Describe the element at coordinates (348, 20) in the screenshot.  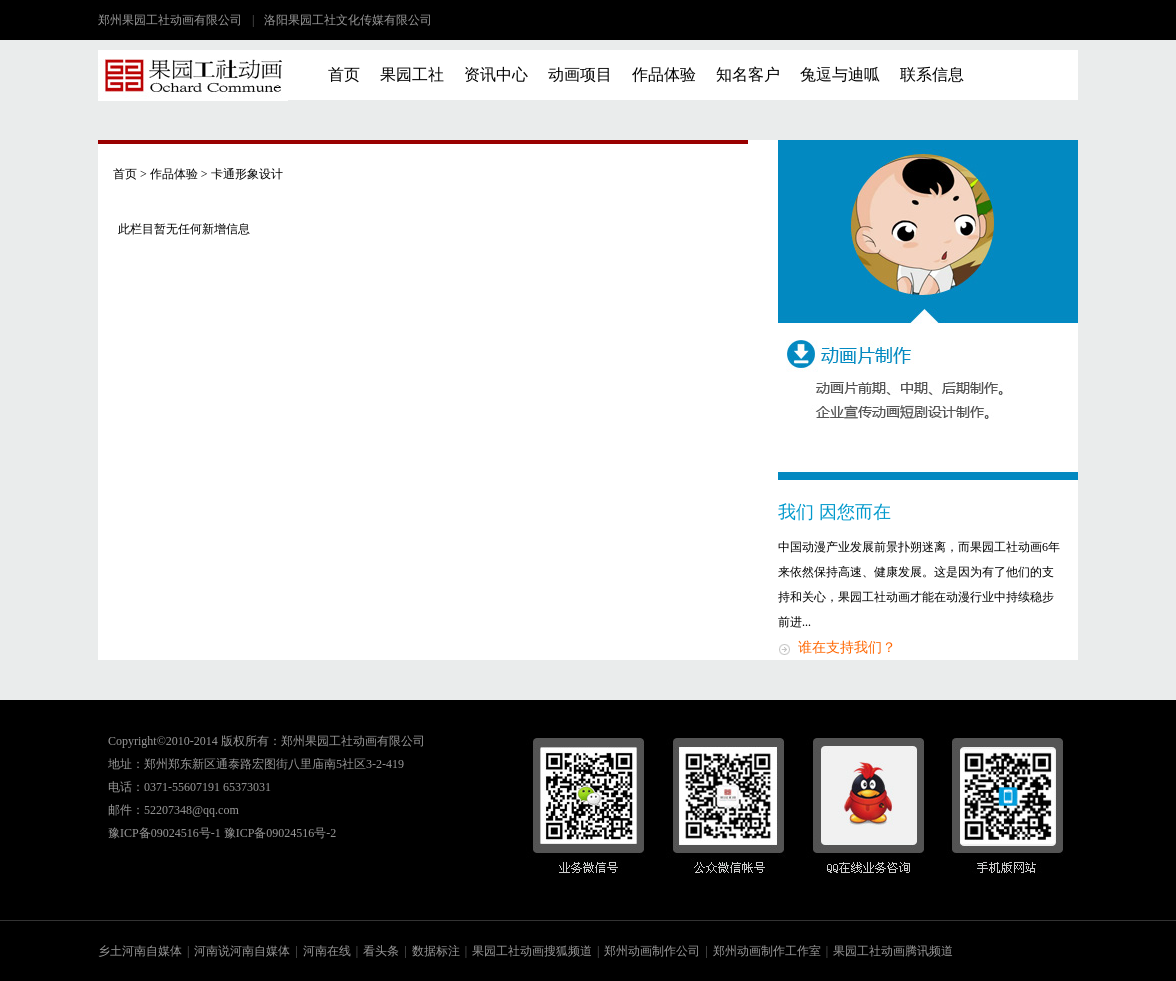
I see `洛阳果园工社文化传媒有限公司` at that location.